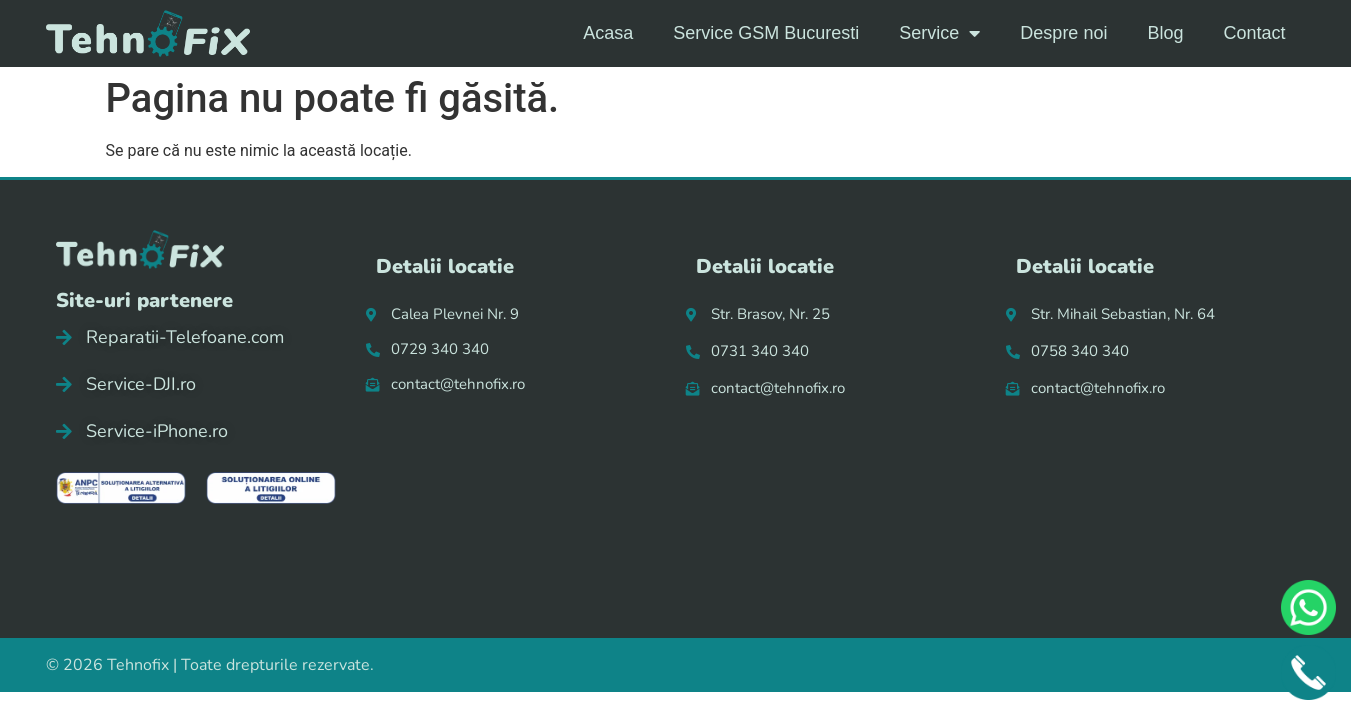 The width and height of the screenshot is (1351, 720). What do you see at coordinates (1063, 33) in the screenshot?
I see `Despre noi` at bounding box center [1063, 33].